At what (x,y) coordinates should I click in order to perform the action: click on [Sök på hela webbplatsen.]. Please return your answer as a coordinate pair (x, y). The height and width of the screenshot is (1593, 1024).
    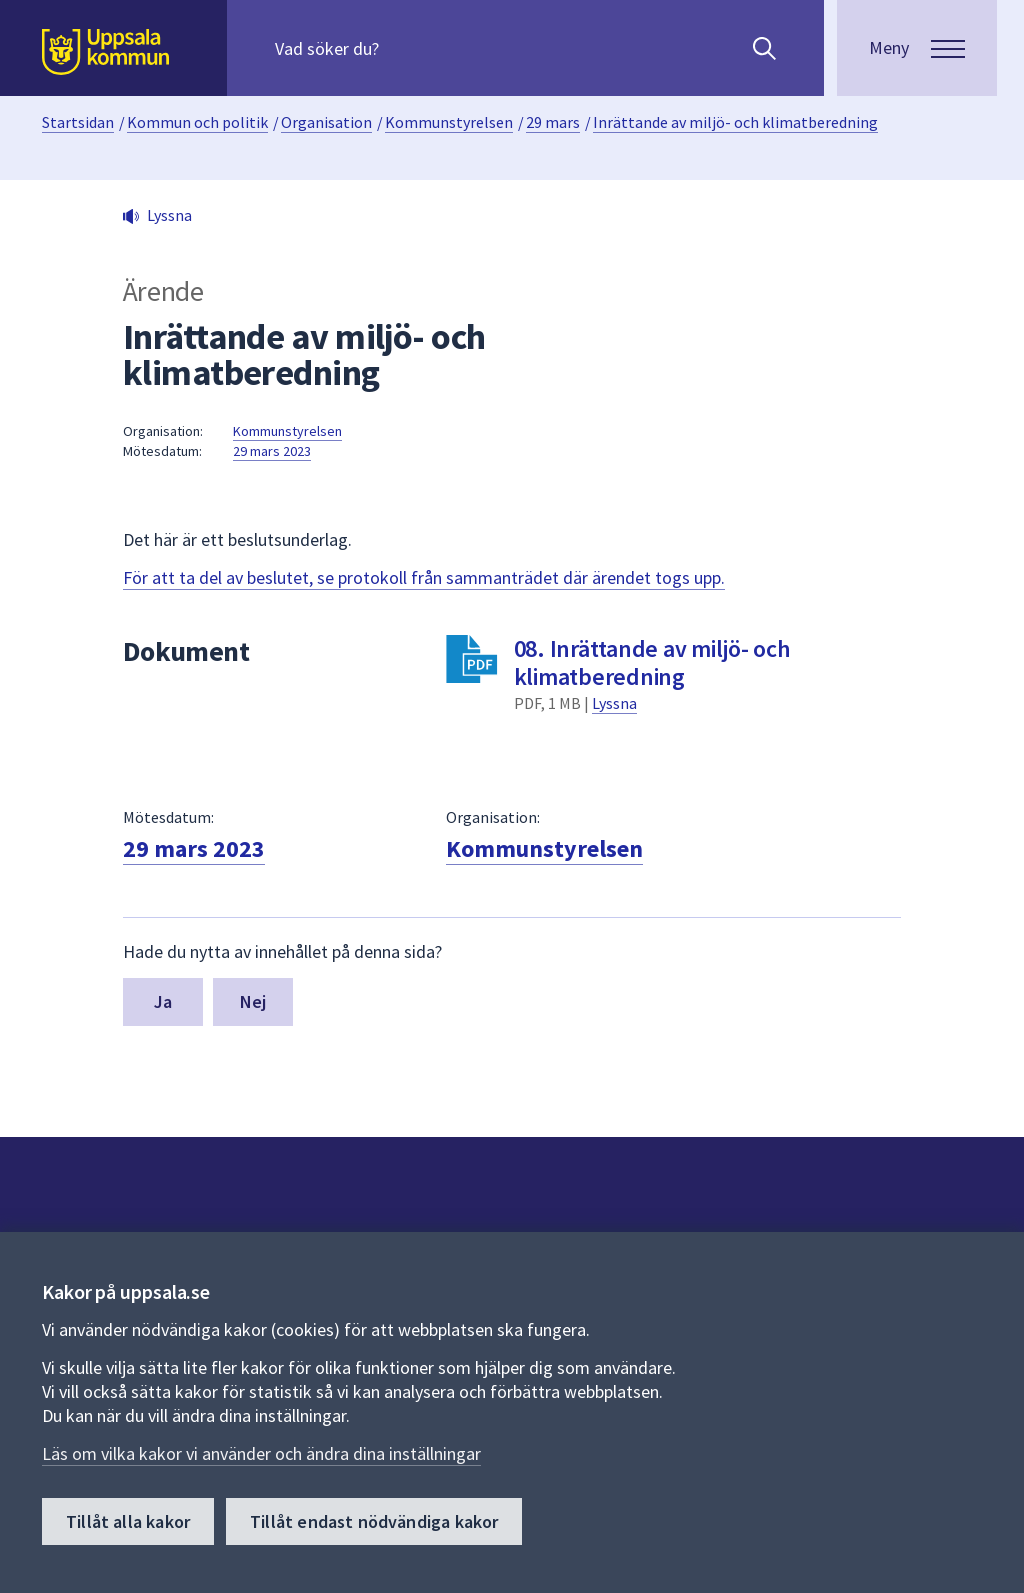
    Looking at the image, I should click on (403, 48).